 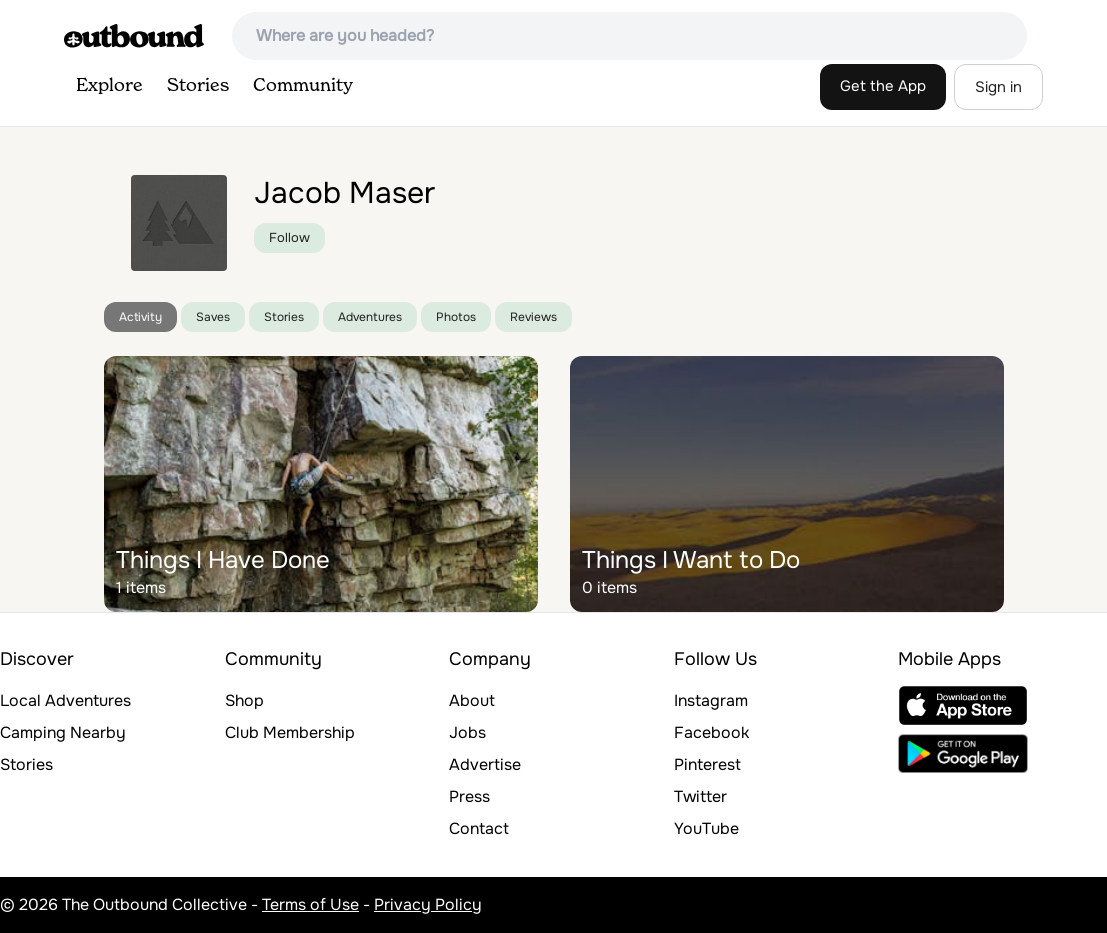 What do you see at coordinates (883, 86) in the screenshot?
I see `Get the App` at bounding box center [883, 86].